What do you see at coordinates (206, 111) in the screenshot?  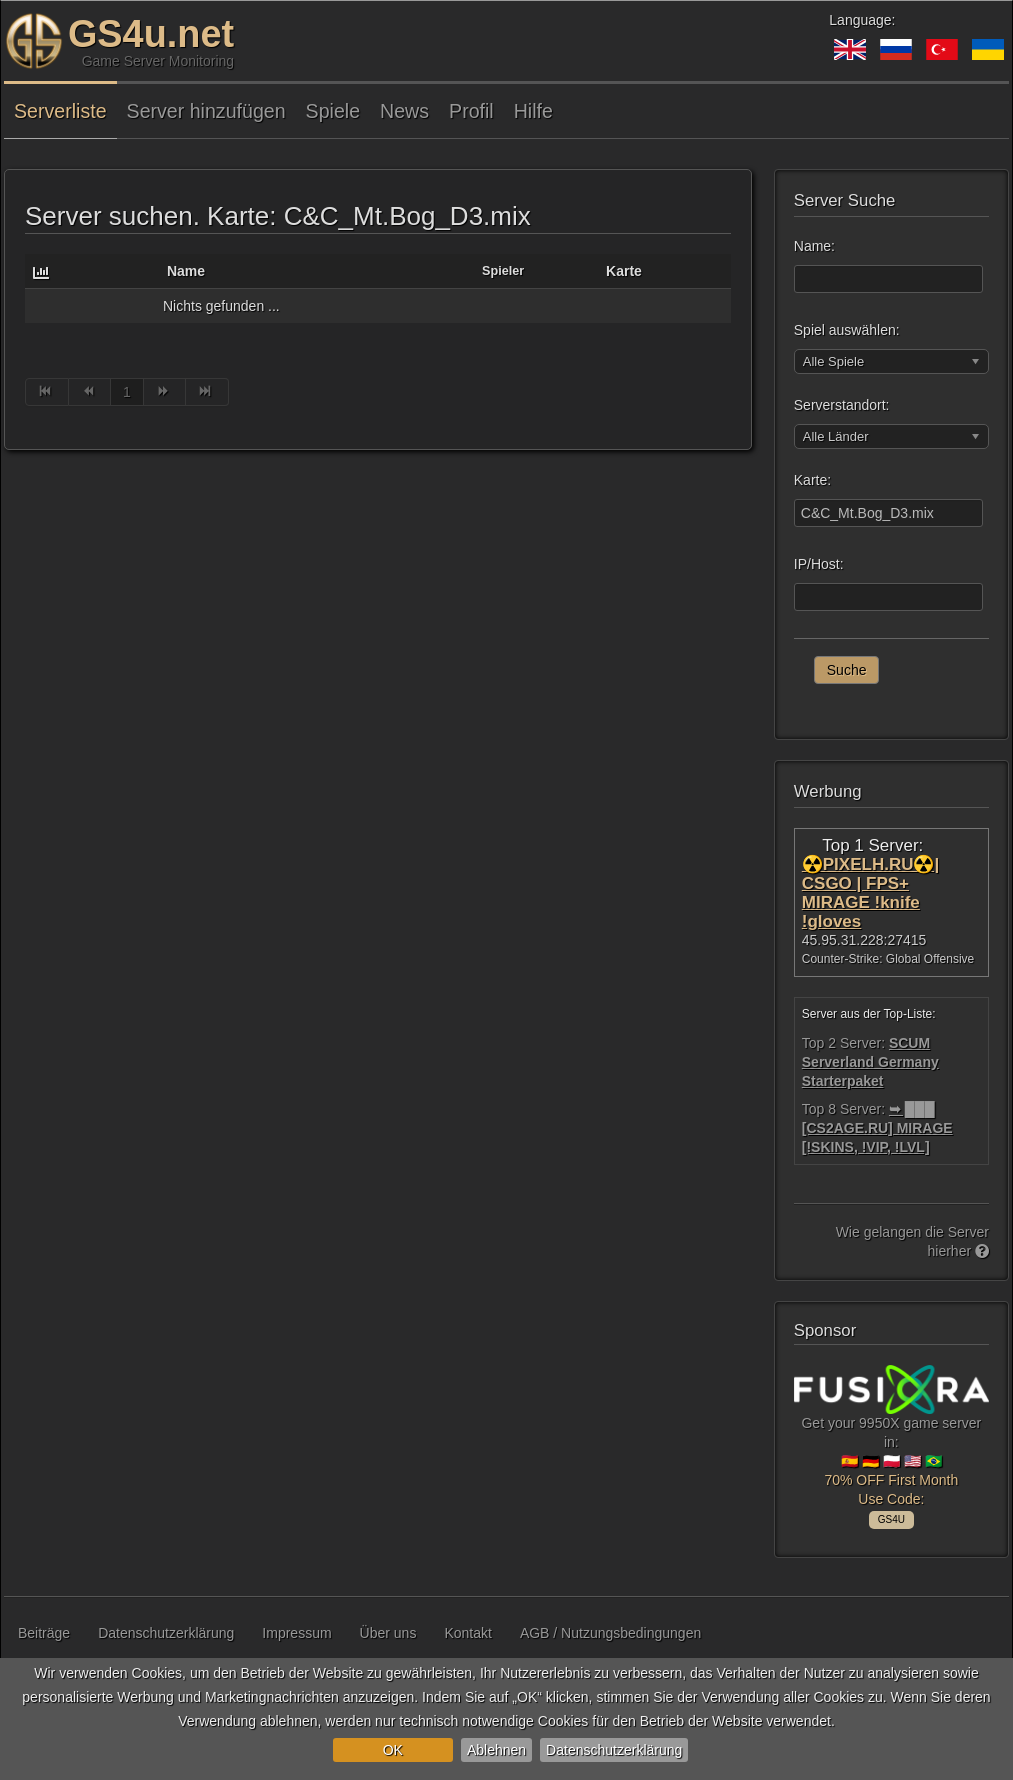 I see `Server hinzufügen` at bounding box center [206, 111].